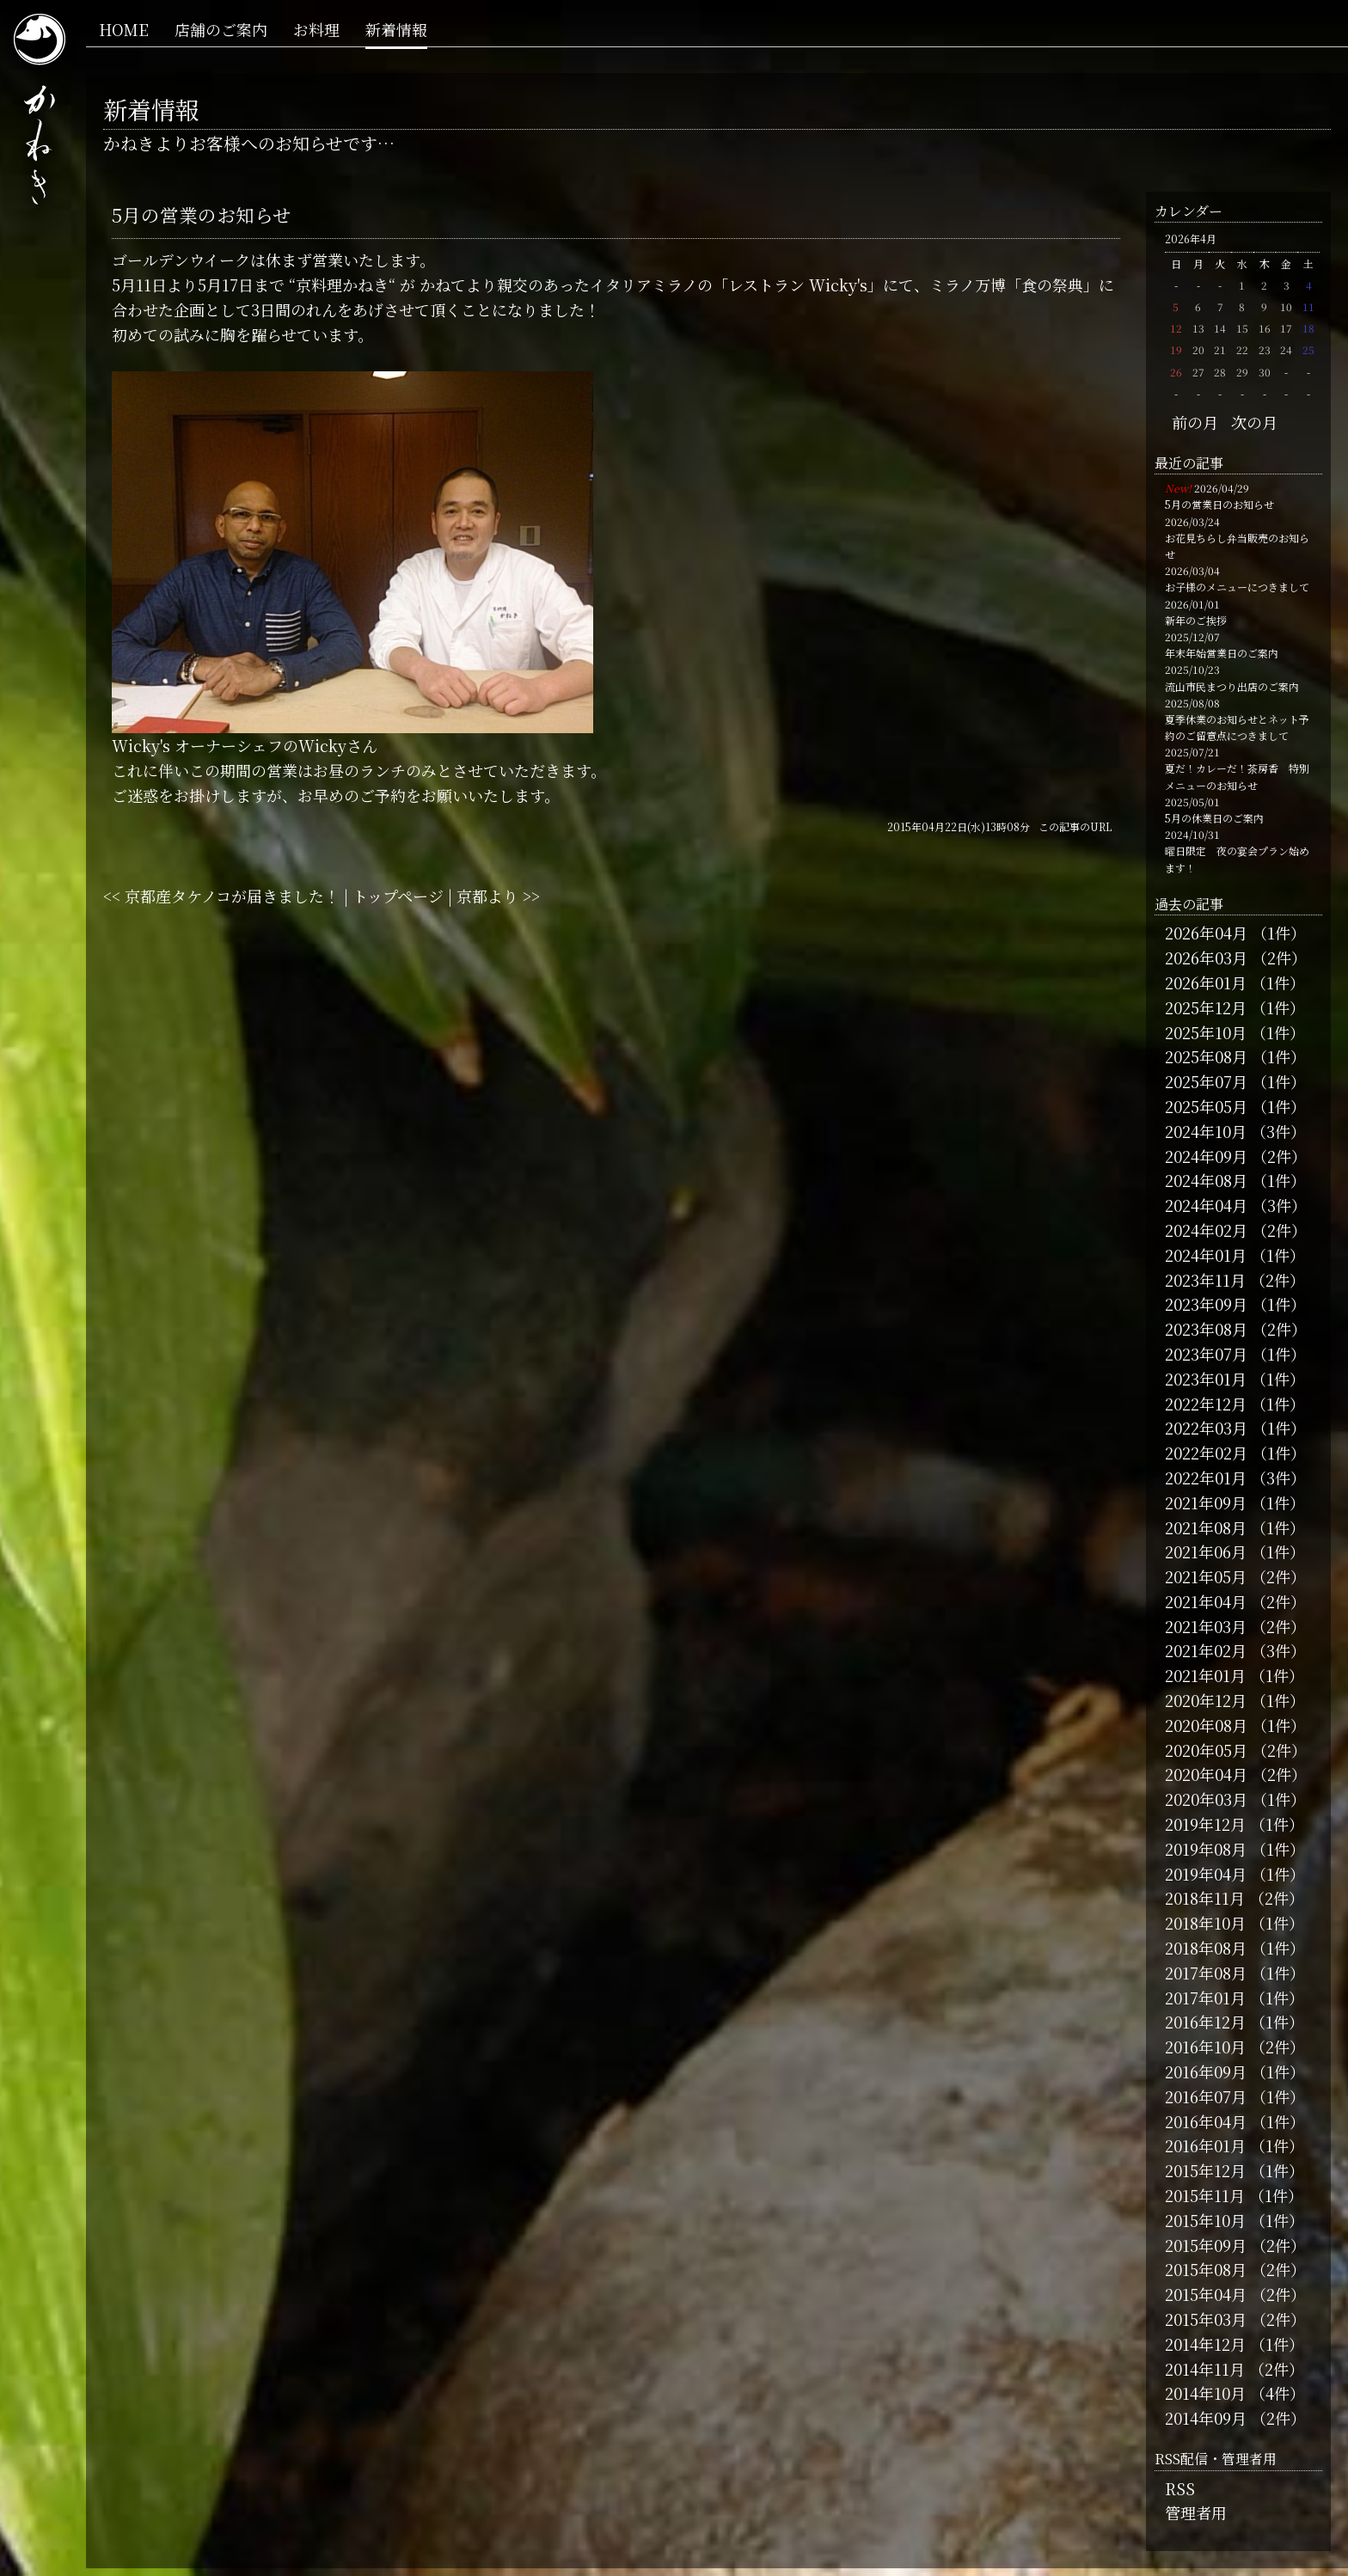 The image size is (1348, 2576). What do you see at coordinates (1205, 2021) in the screenshot?
I see `2016年12月` at bounding box center [1205, 2021].